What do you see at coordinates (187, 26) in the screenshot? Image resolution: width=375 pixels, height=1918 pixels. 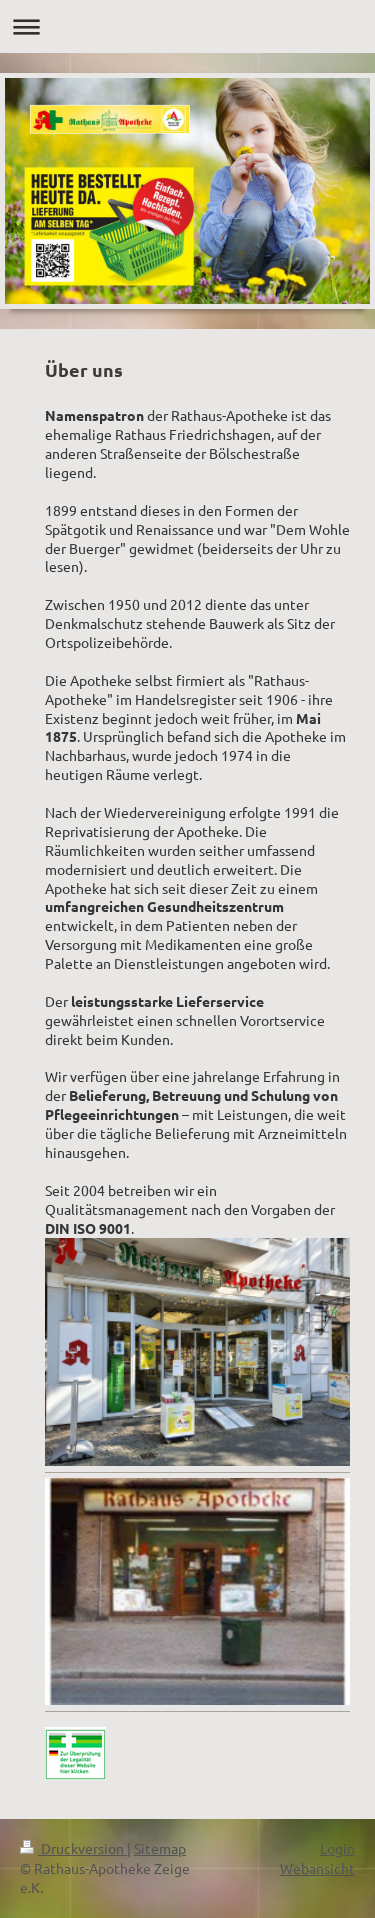 I see `Navigation aufklappen/zuklappen` at bounding box center [187, 26].